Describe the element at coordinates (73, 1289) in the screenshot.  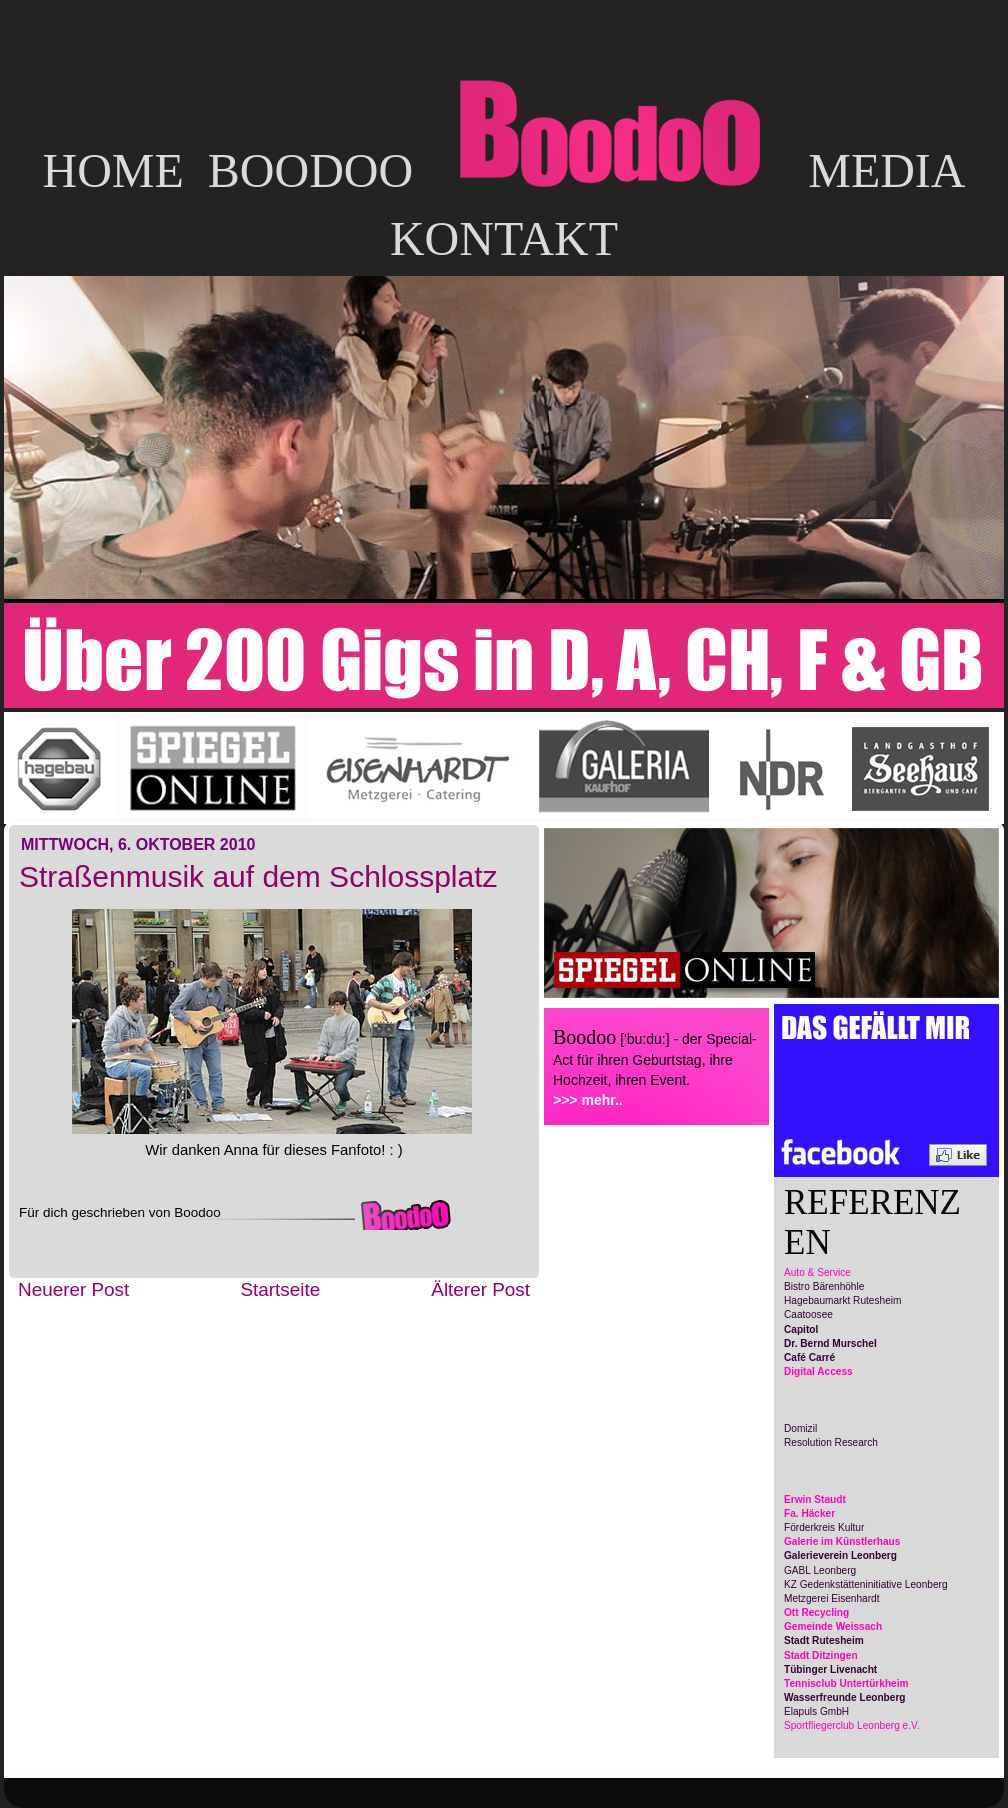
I see `Neuerer Post` at that location.